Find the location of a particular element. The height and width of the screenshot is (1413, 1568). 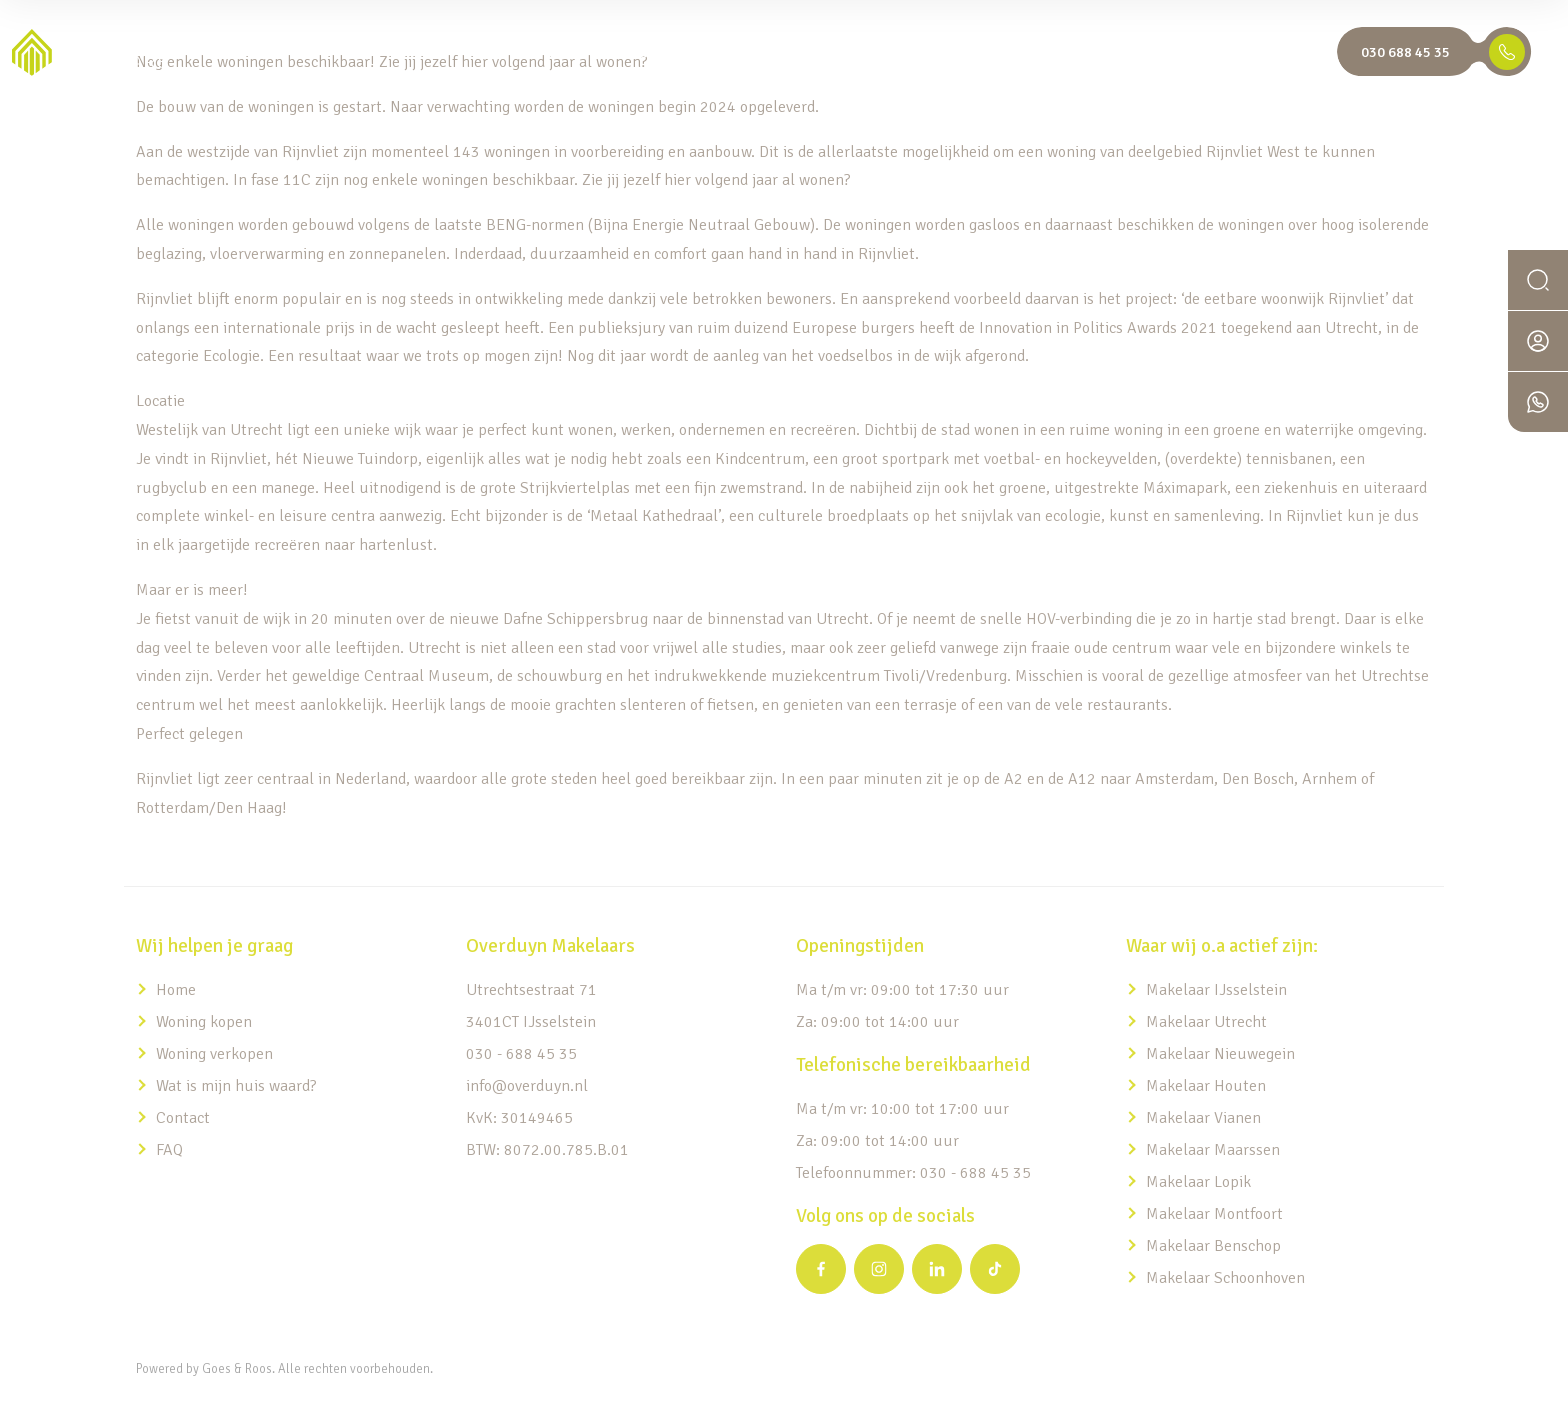

Makelaar IJsselstein is located at coordinates (1216, 990).